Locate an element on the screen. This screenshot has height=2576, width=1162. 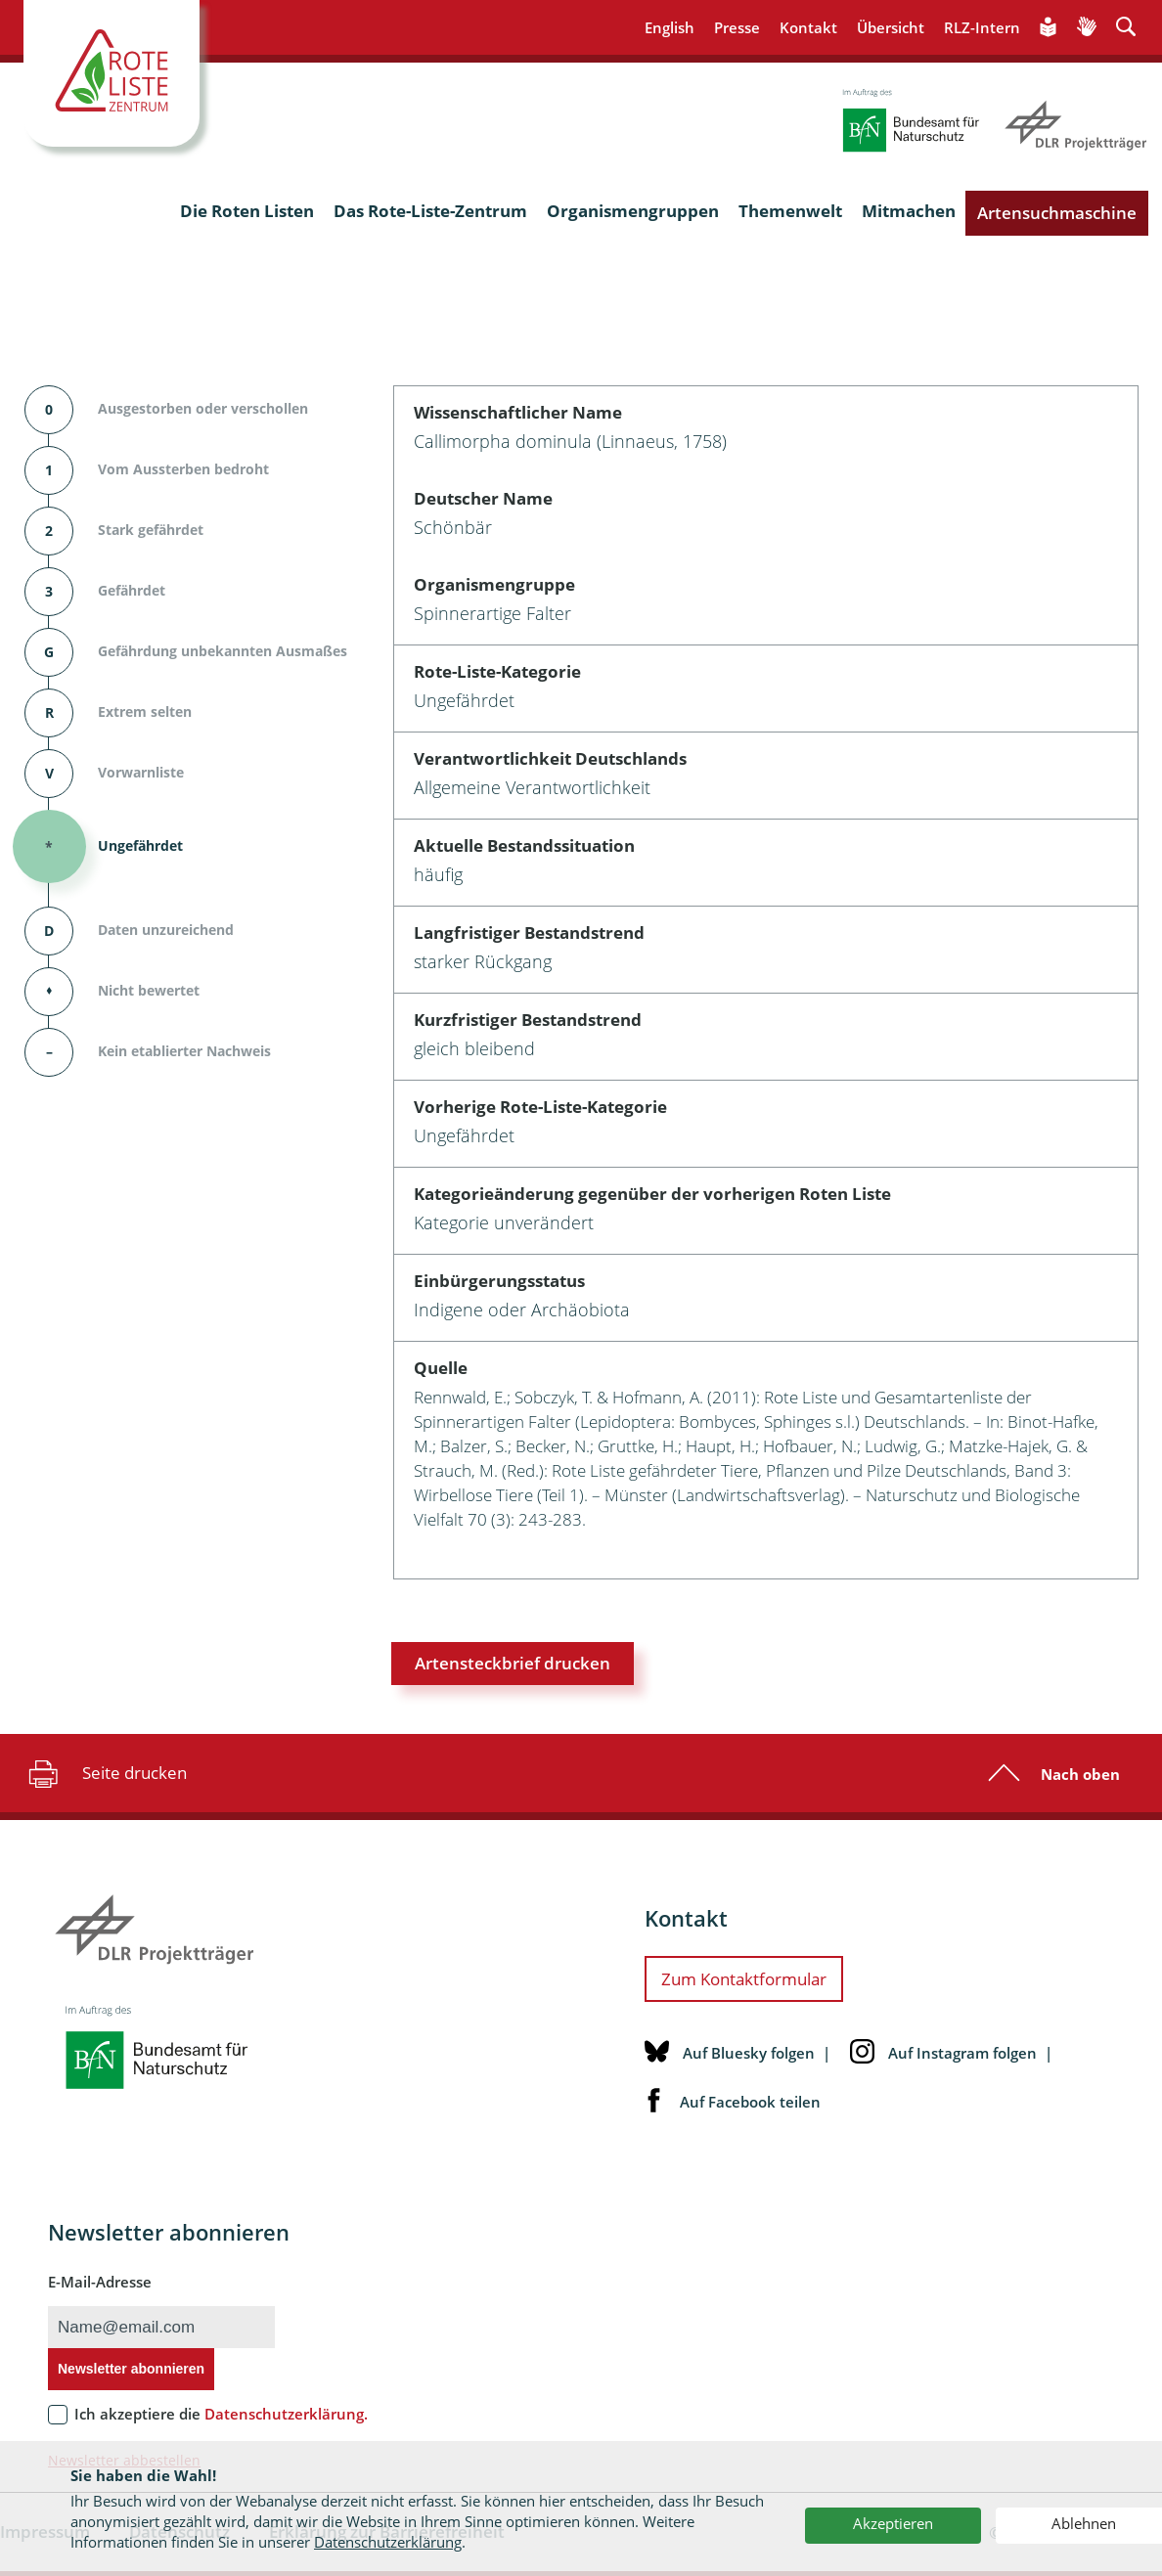
English is located at coordinates (669, 27).